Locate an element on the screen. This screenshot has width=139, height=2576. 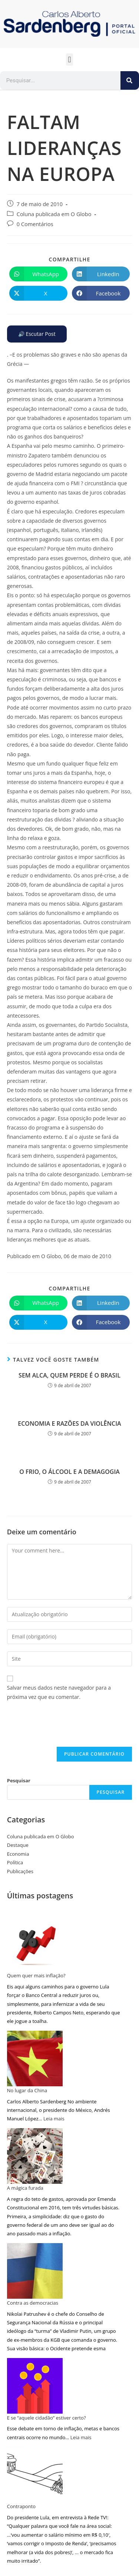
[Compartilhar no LinkedIn] is located at coordinates (101, 274).